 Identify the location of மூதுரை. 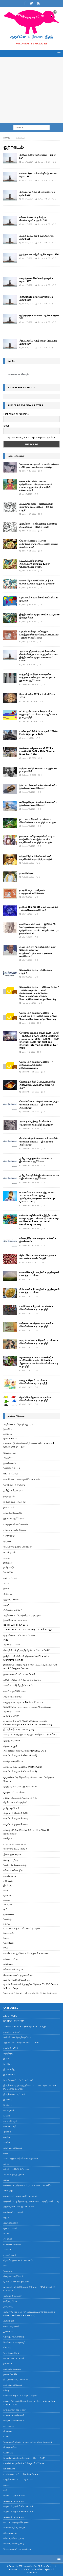
(7, 1540).